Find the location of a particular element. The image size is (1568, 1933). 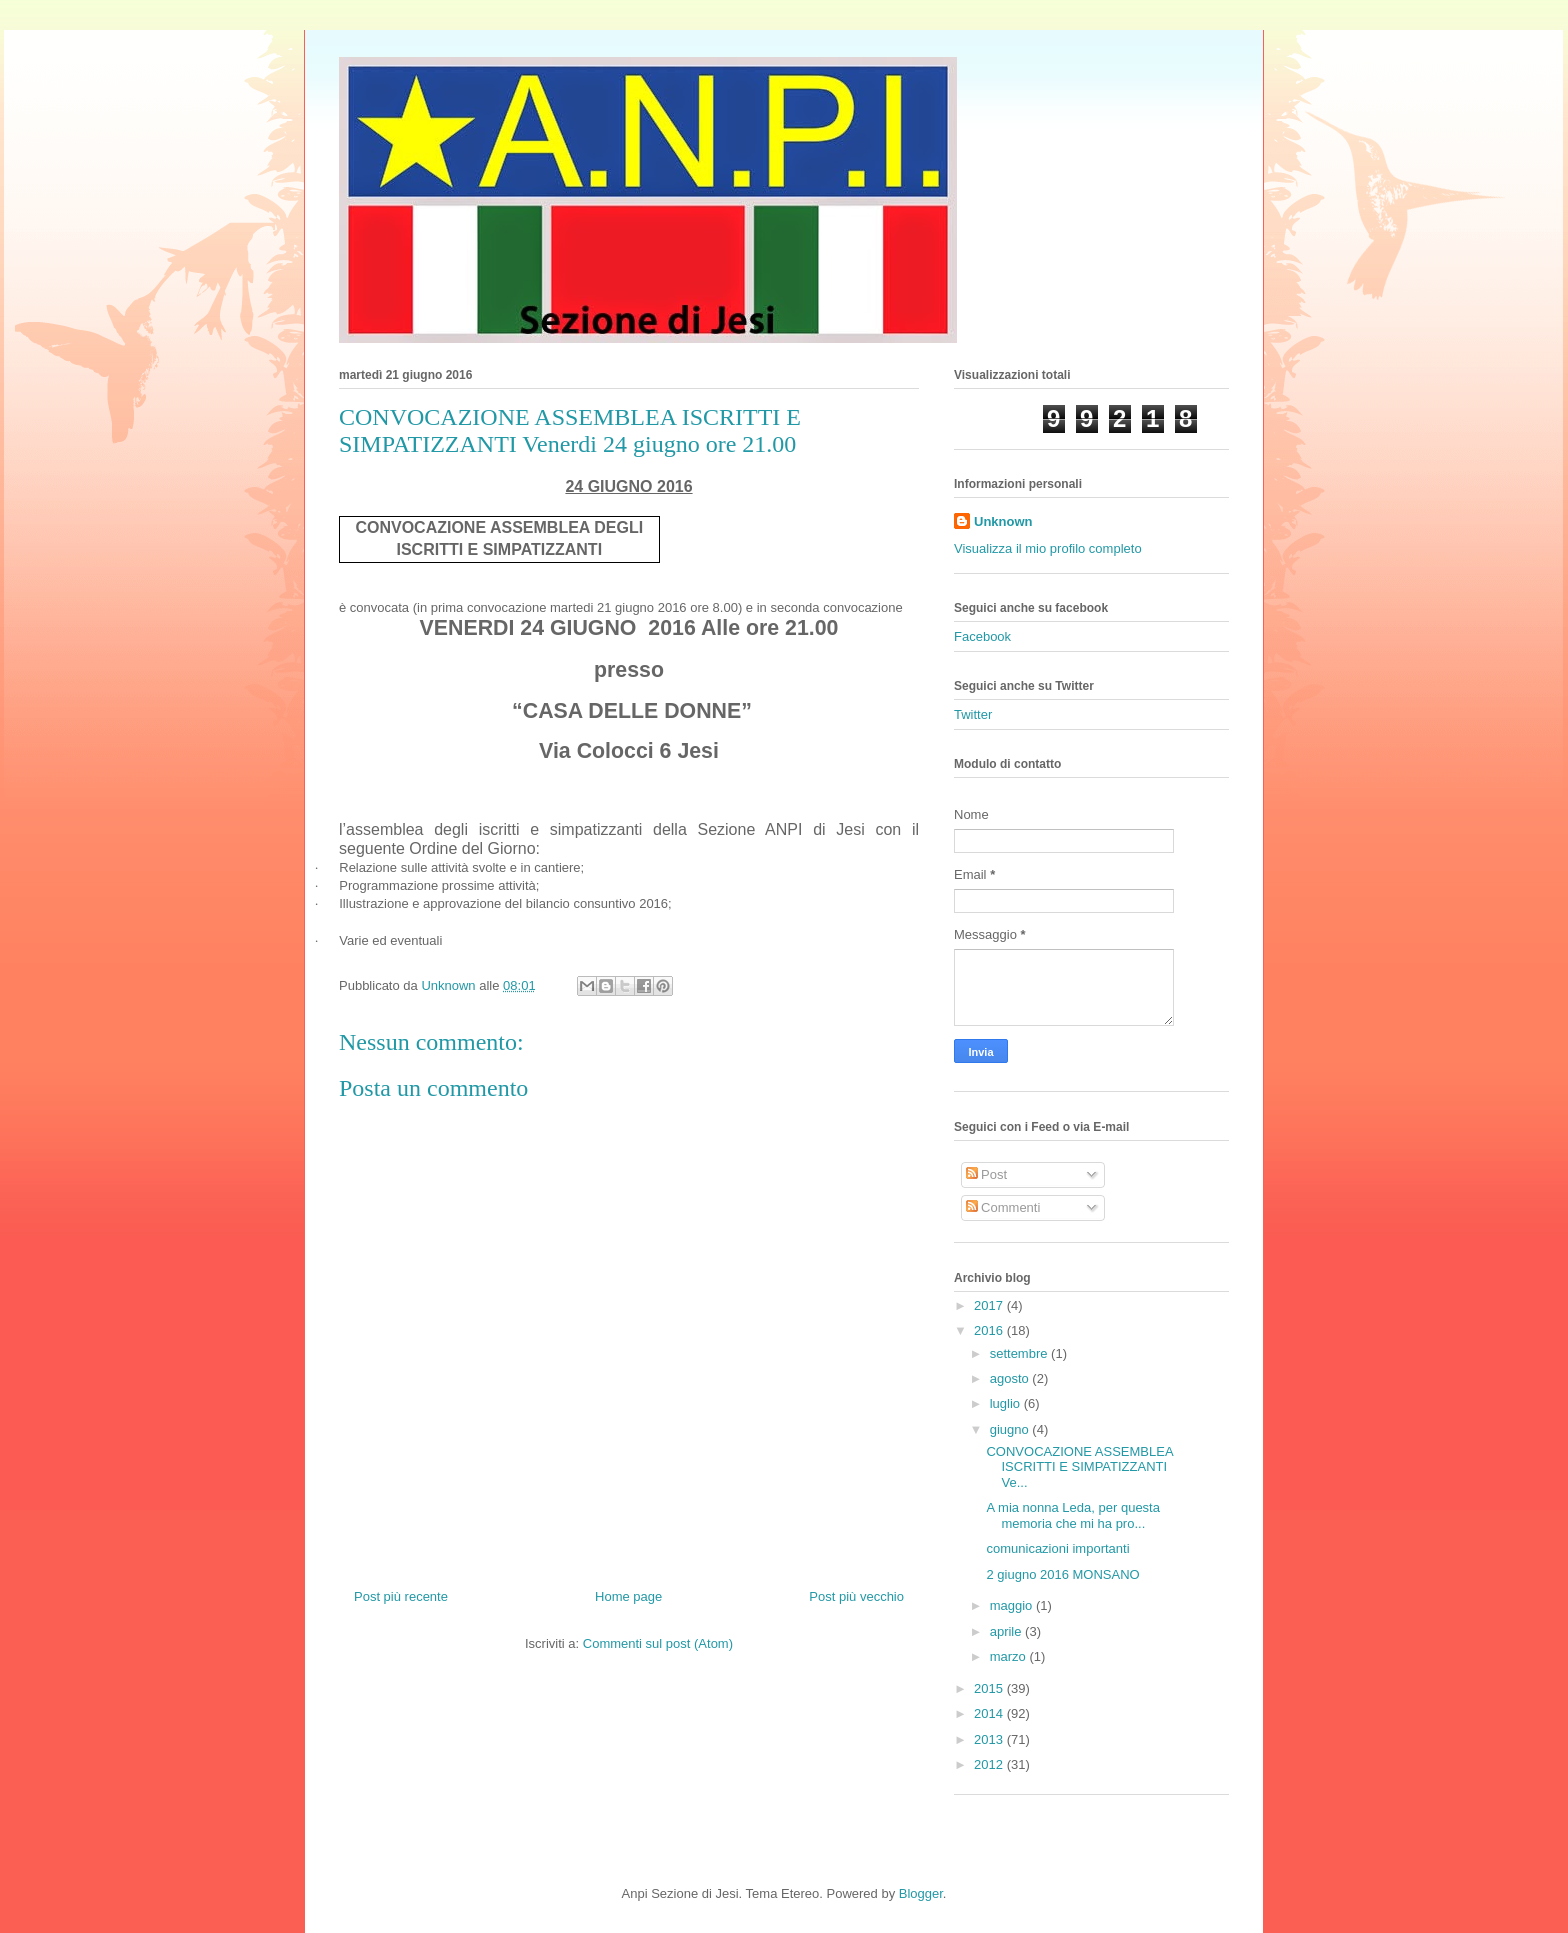

Visualizza il mio profilo completo is located at coordinates (1048, 548).